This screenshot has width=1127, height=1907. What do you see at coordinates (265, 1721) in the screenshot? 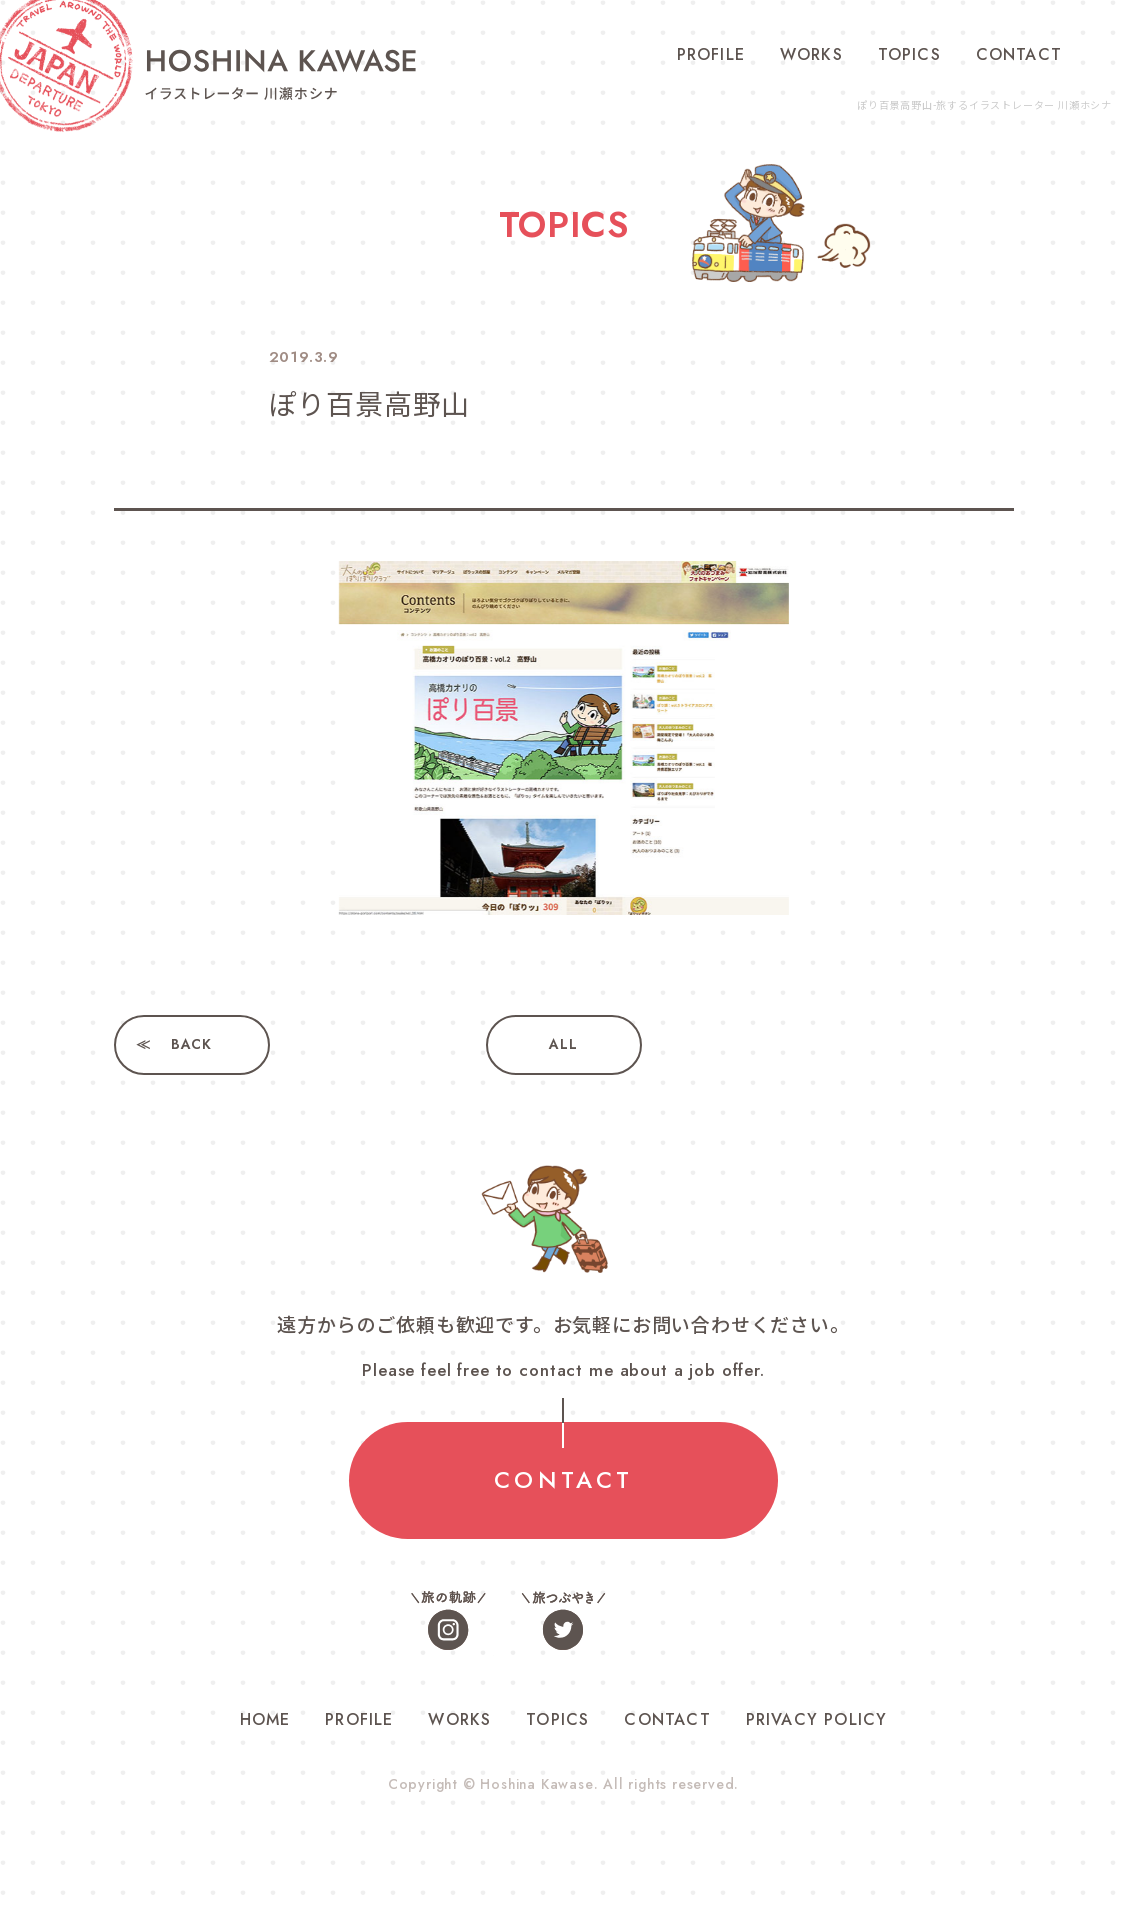
I see `HOME` at bounding box center [265, 1721].